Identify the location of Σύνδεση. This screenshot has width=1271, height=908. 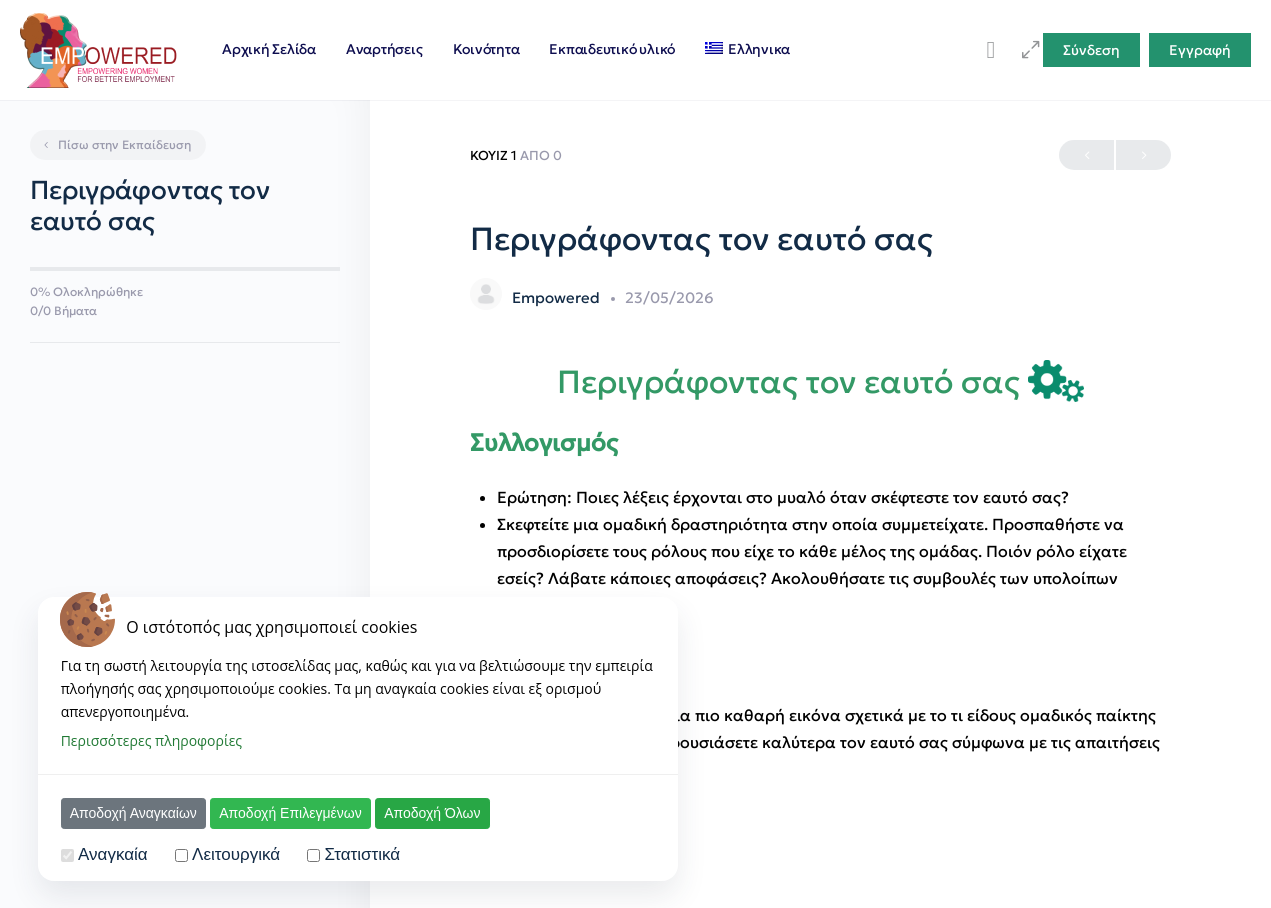
(1091, 50).